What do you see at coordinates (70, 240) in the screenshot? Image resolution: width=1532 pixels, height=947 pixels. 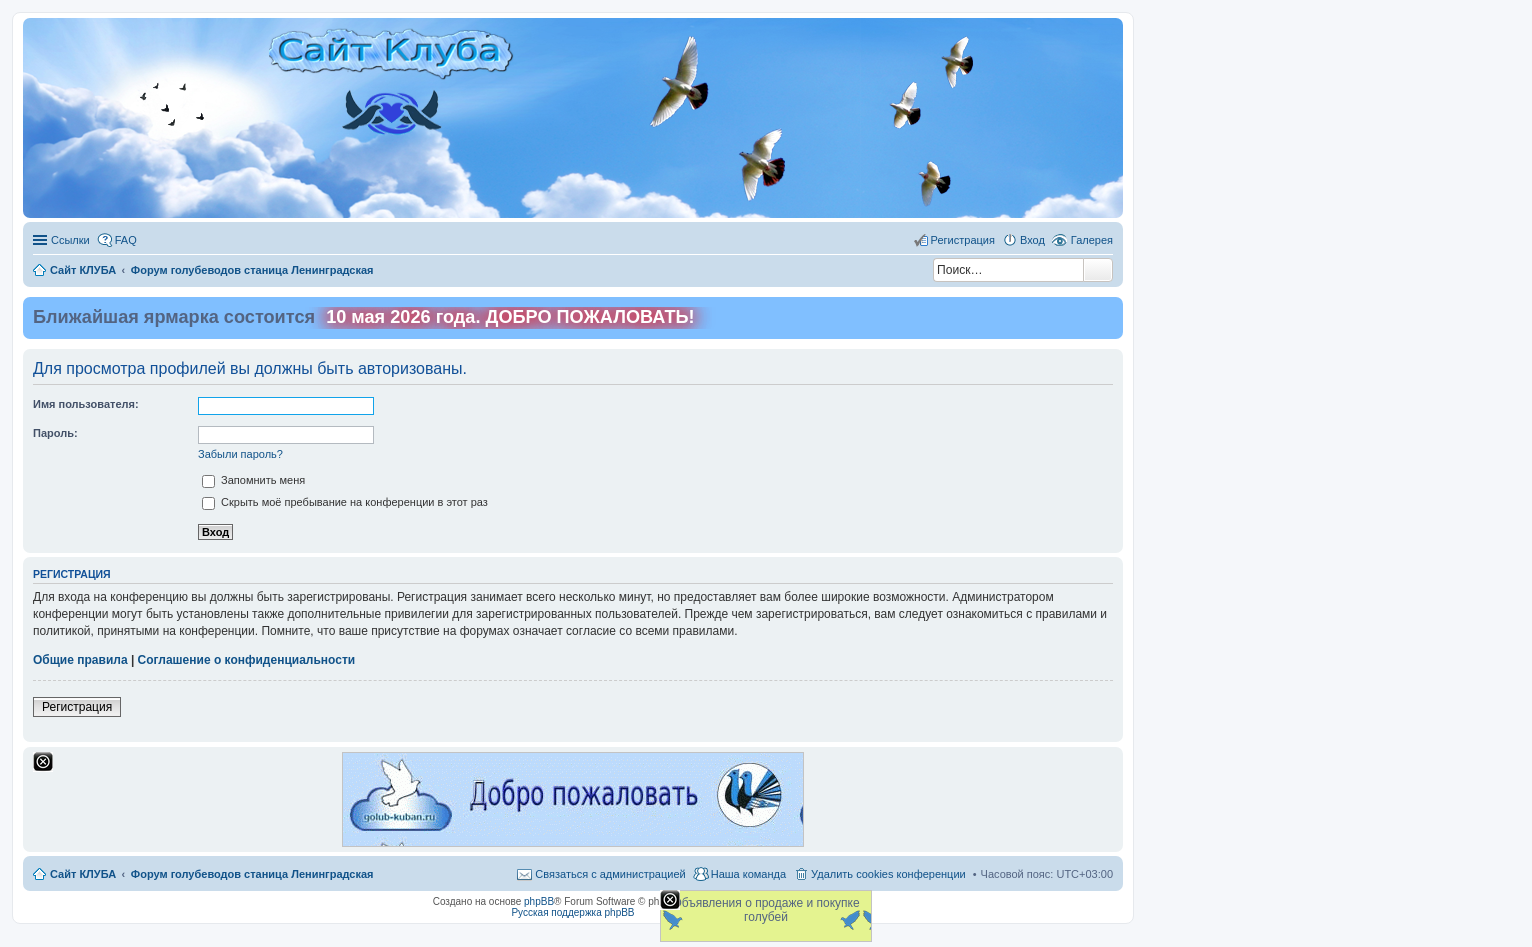 I see `Ссылки` at bounding box center [70, 240].